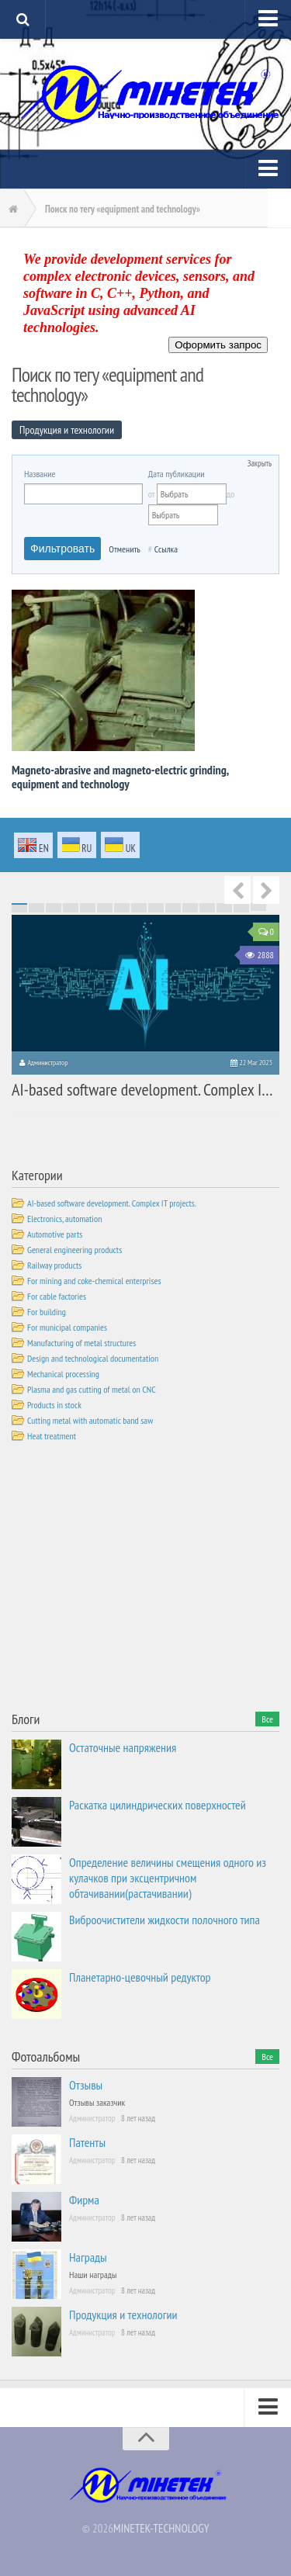  What do you see at coordinates (166, 549) in the screenshot?
I see `Ссылка` at bounding box center [166, 549].